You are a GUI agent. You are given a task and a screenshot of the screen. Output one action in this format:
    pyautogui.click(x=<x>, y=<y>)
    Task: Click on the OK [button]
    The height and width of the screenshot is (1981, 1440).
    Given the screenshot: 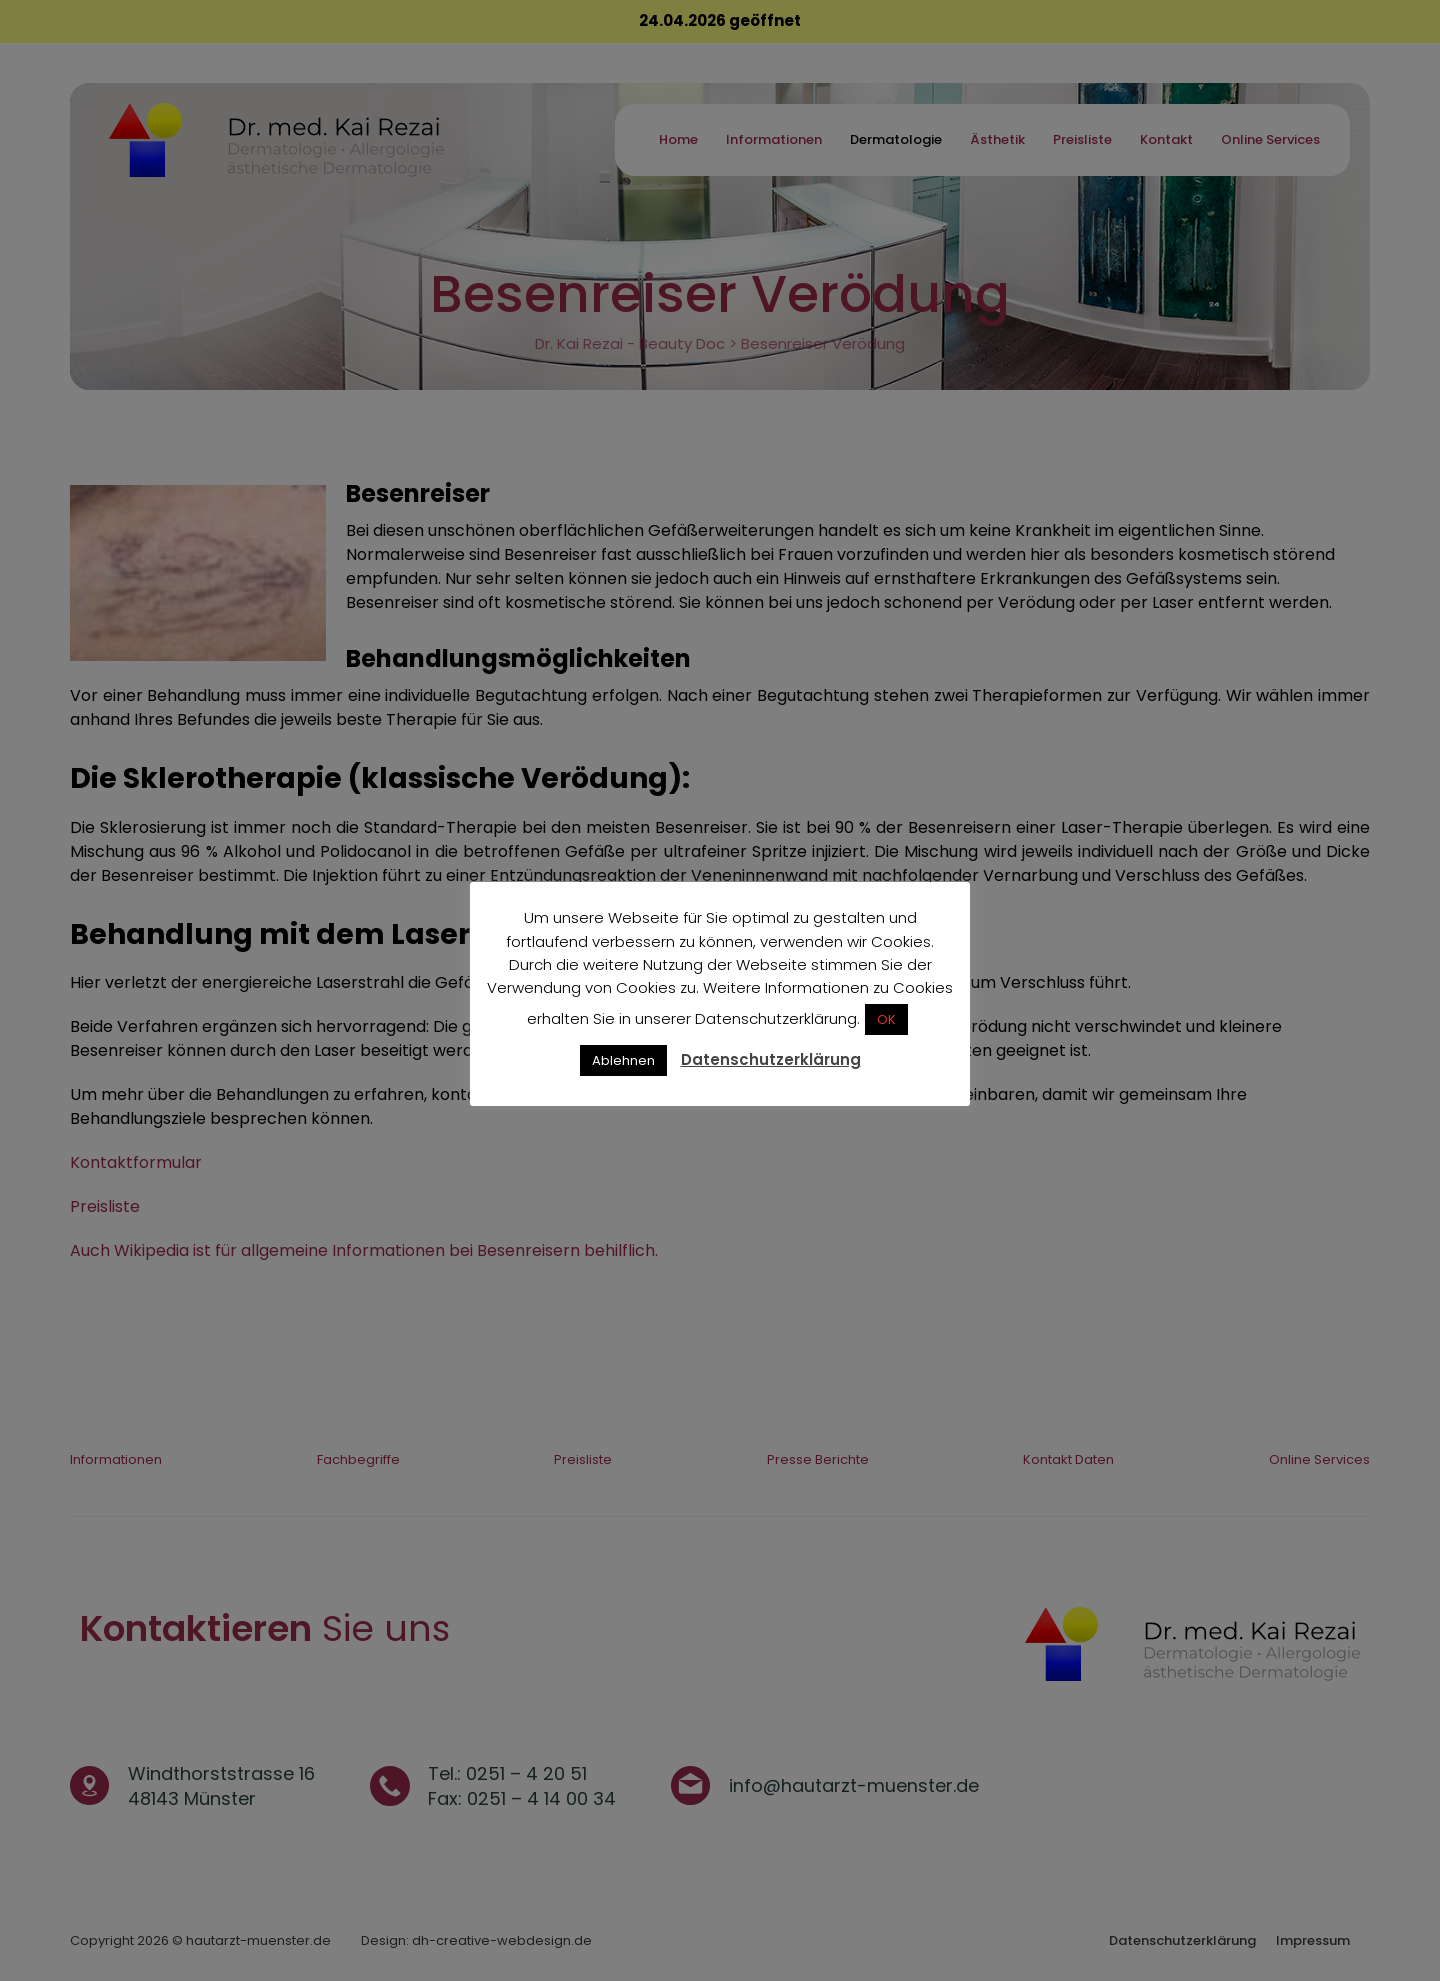 What is the action you would take?
    pyautogui.click(x=886, y=1019)
    